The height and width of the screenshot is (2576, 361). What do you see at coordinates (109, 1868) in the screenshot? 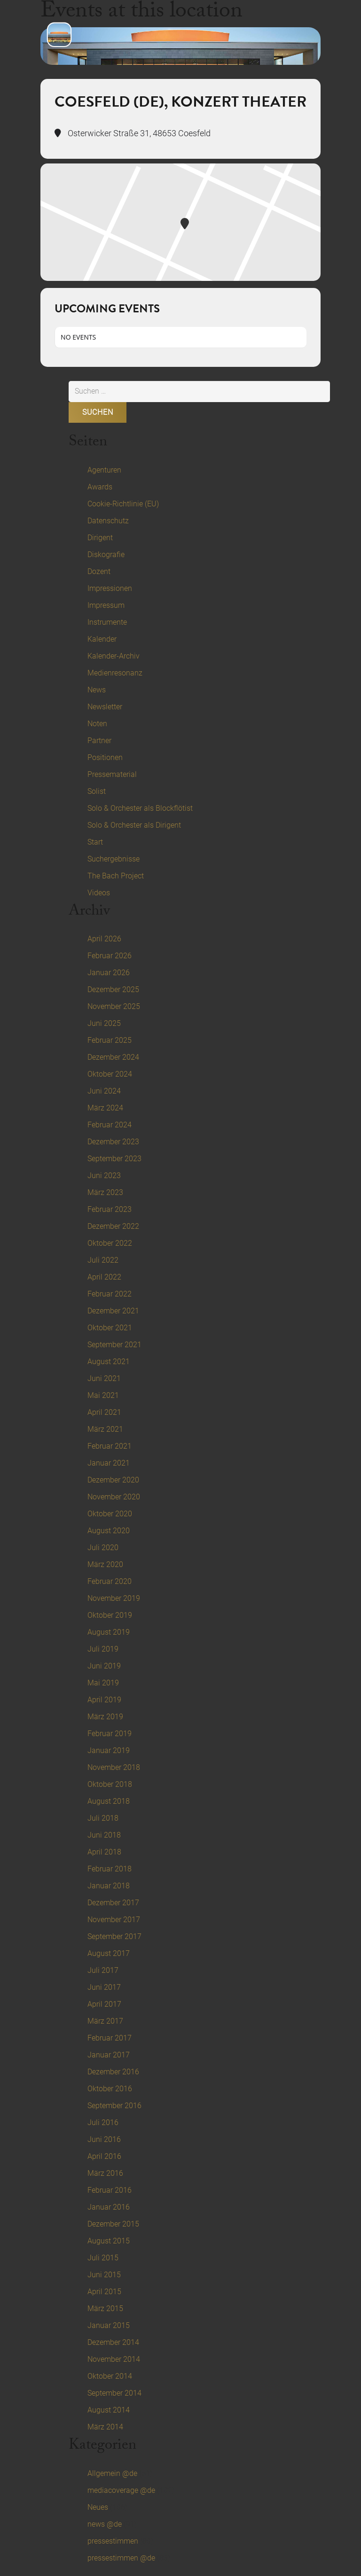
I see `Februar 2018` at bounding box center [109, 1868].